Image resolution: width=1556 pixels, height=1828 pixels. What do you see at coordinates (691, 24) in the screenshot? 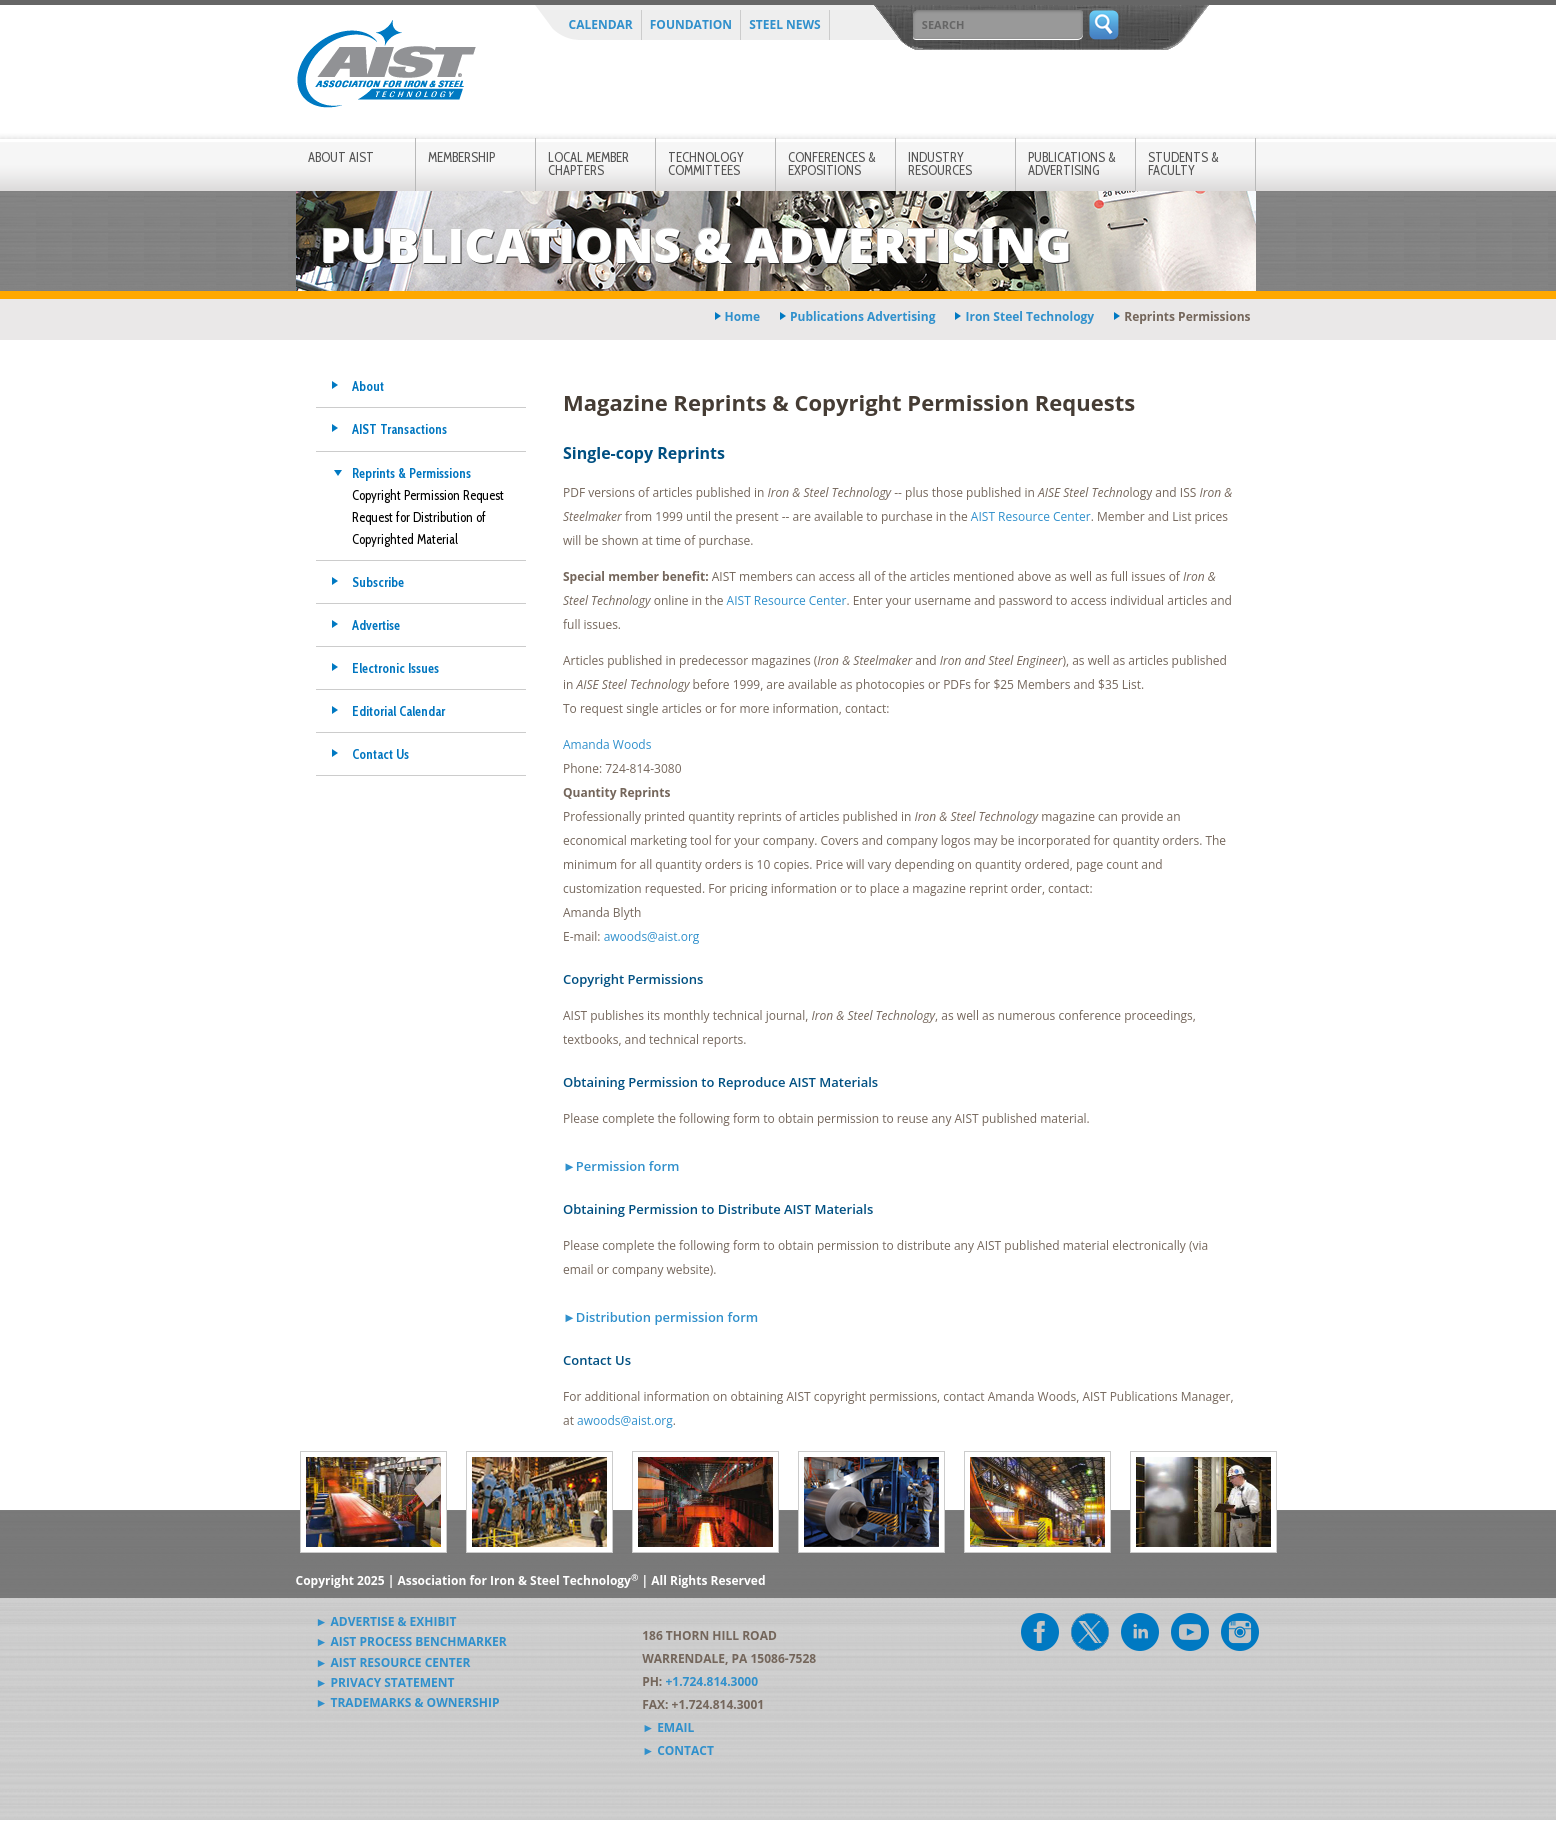
I see `Foundation` at bounding box center [691, 24].